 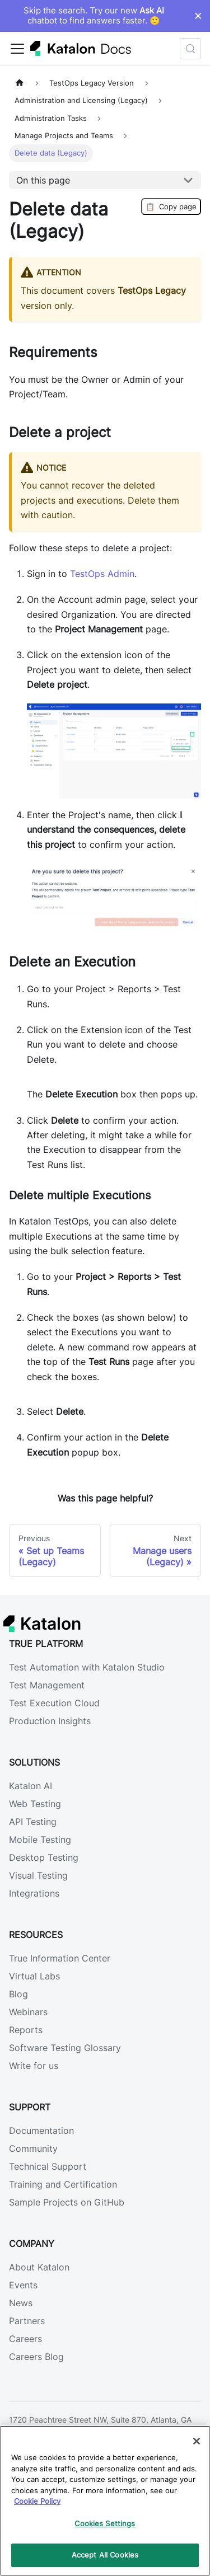 What do you see at coordinates (23, 2285) in the screenshot?
I see `Events` at bounding box center [23, 2285].